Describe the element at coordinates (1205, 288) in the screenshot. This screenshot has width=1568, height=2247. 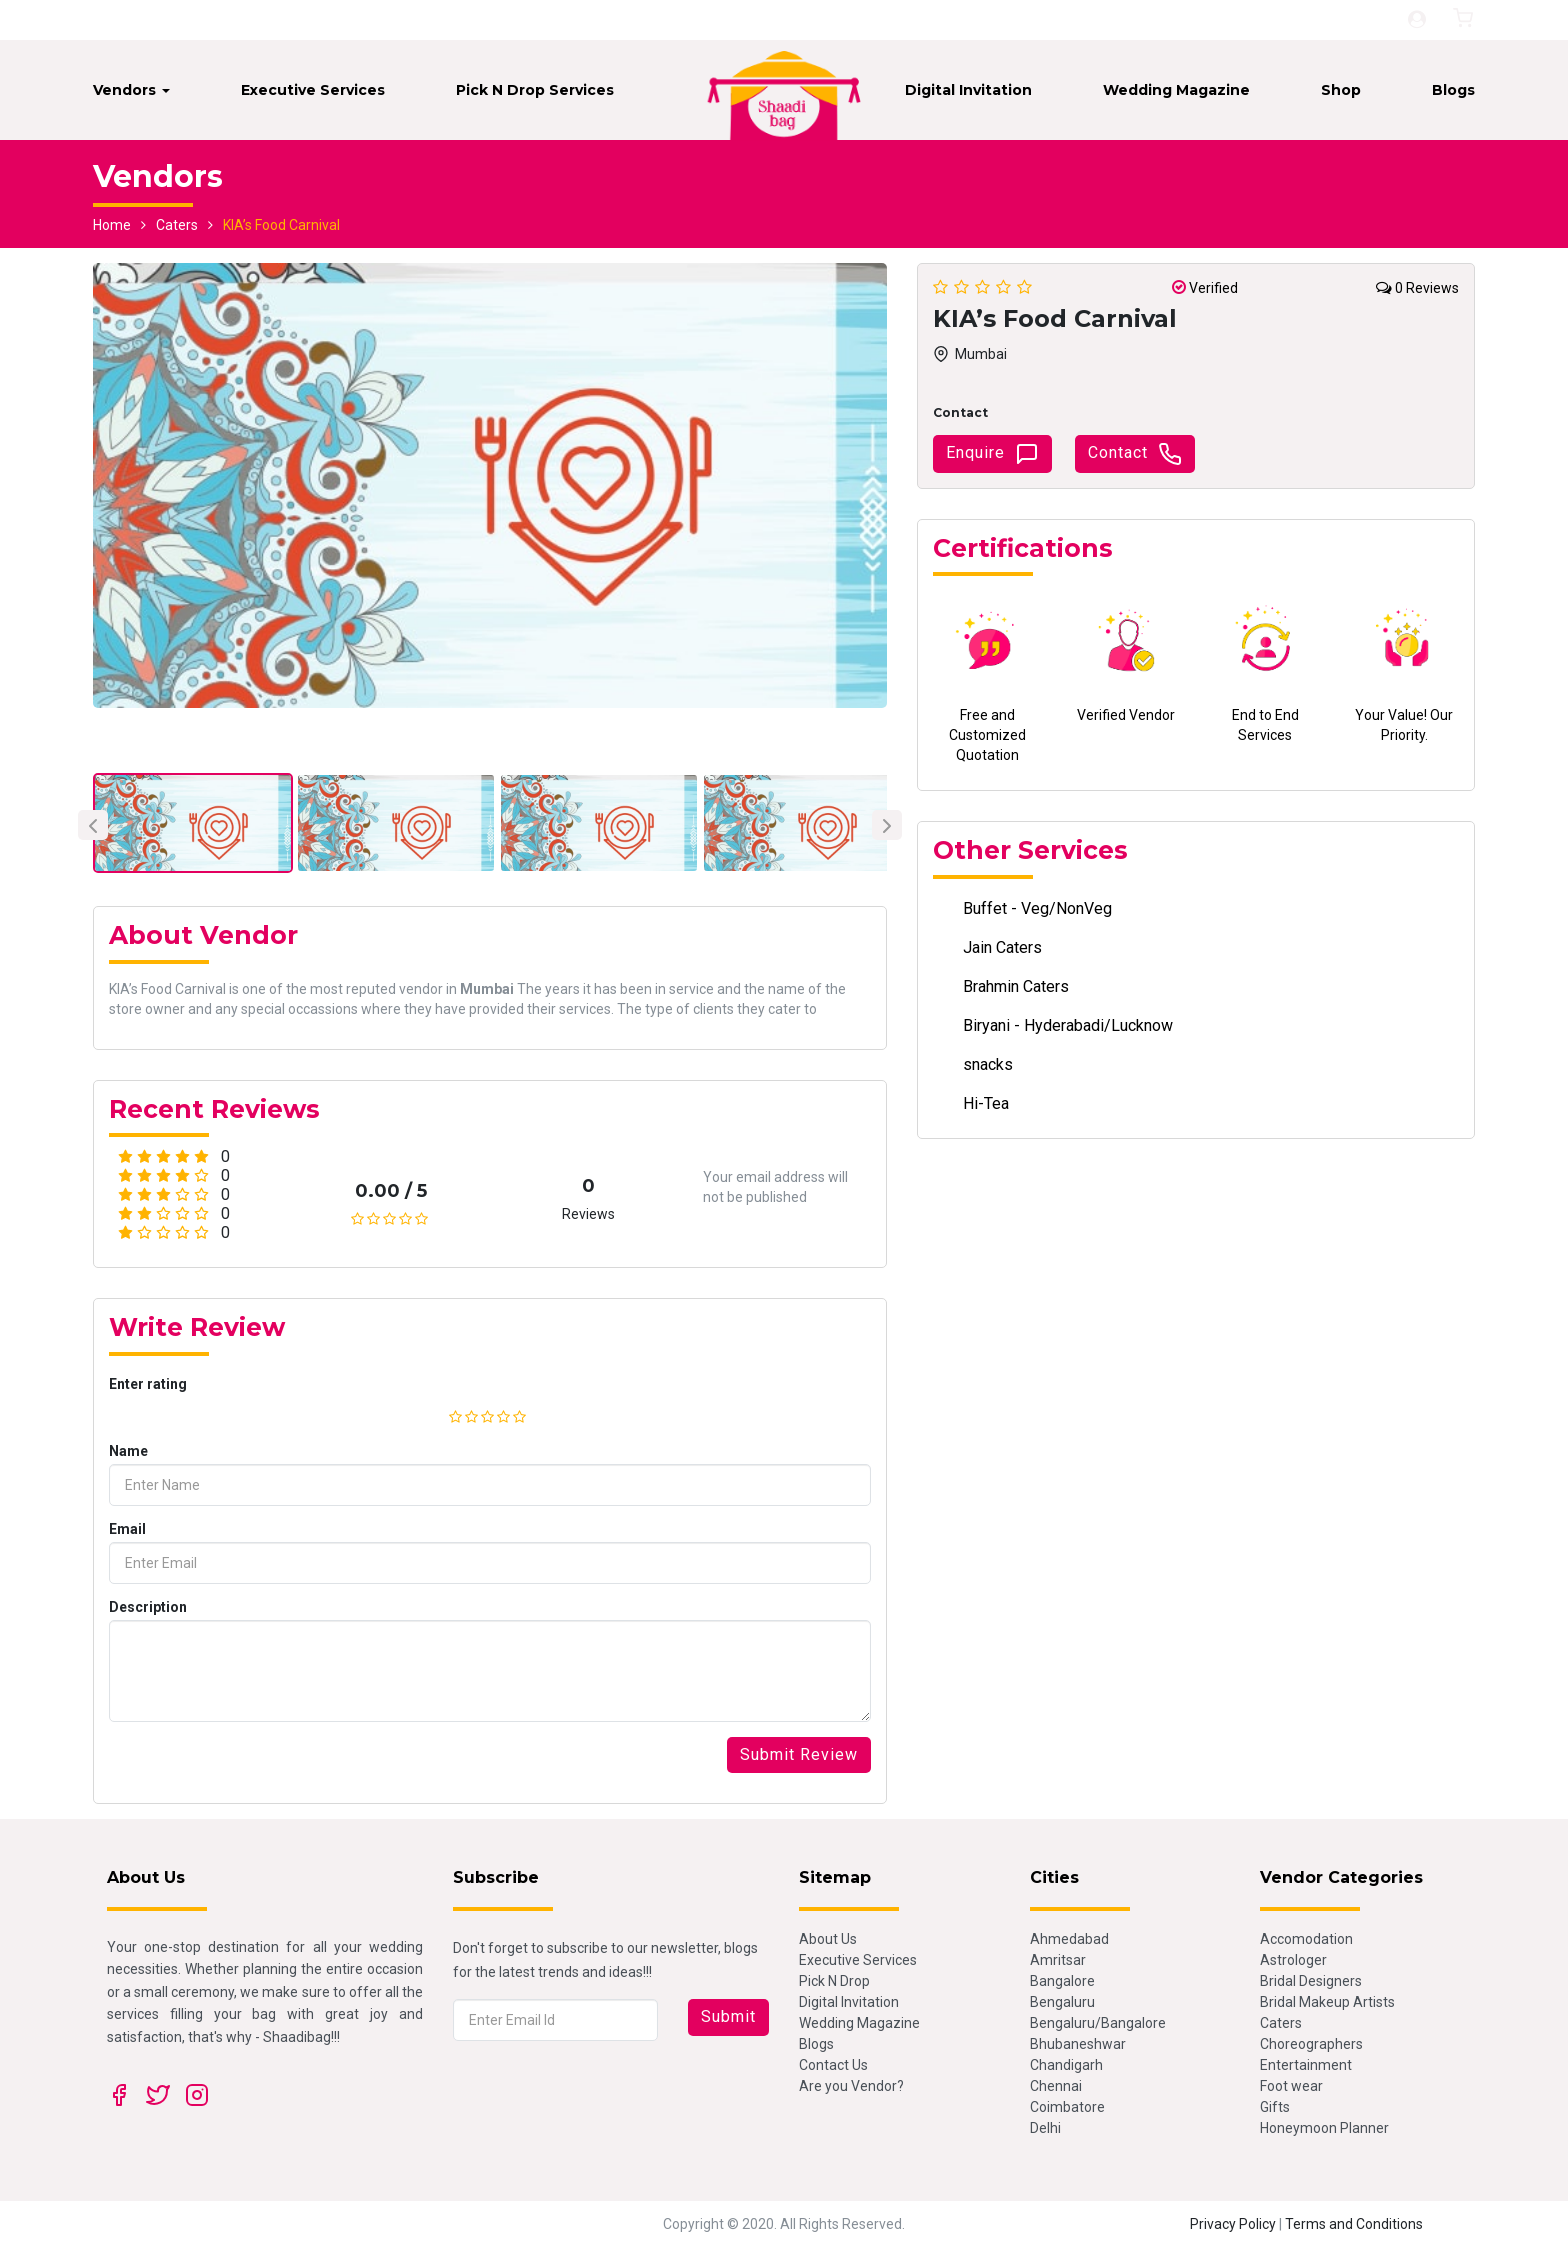
I see `Verified` at that location.